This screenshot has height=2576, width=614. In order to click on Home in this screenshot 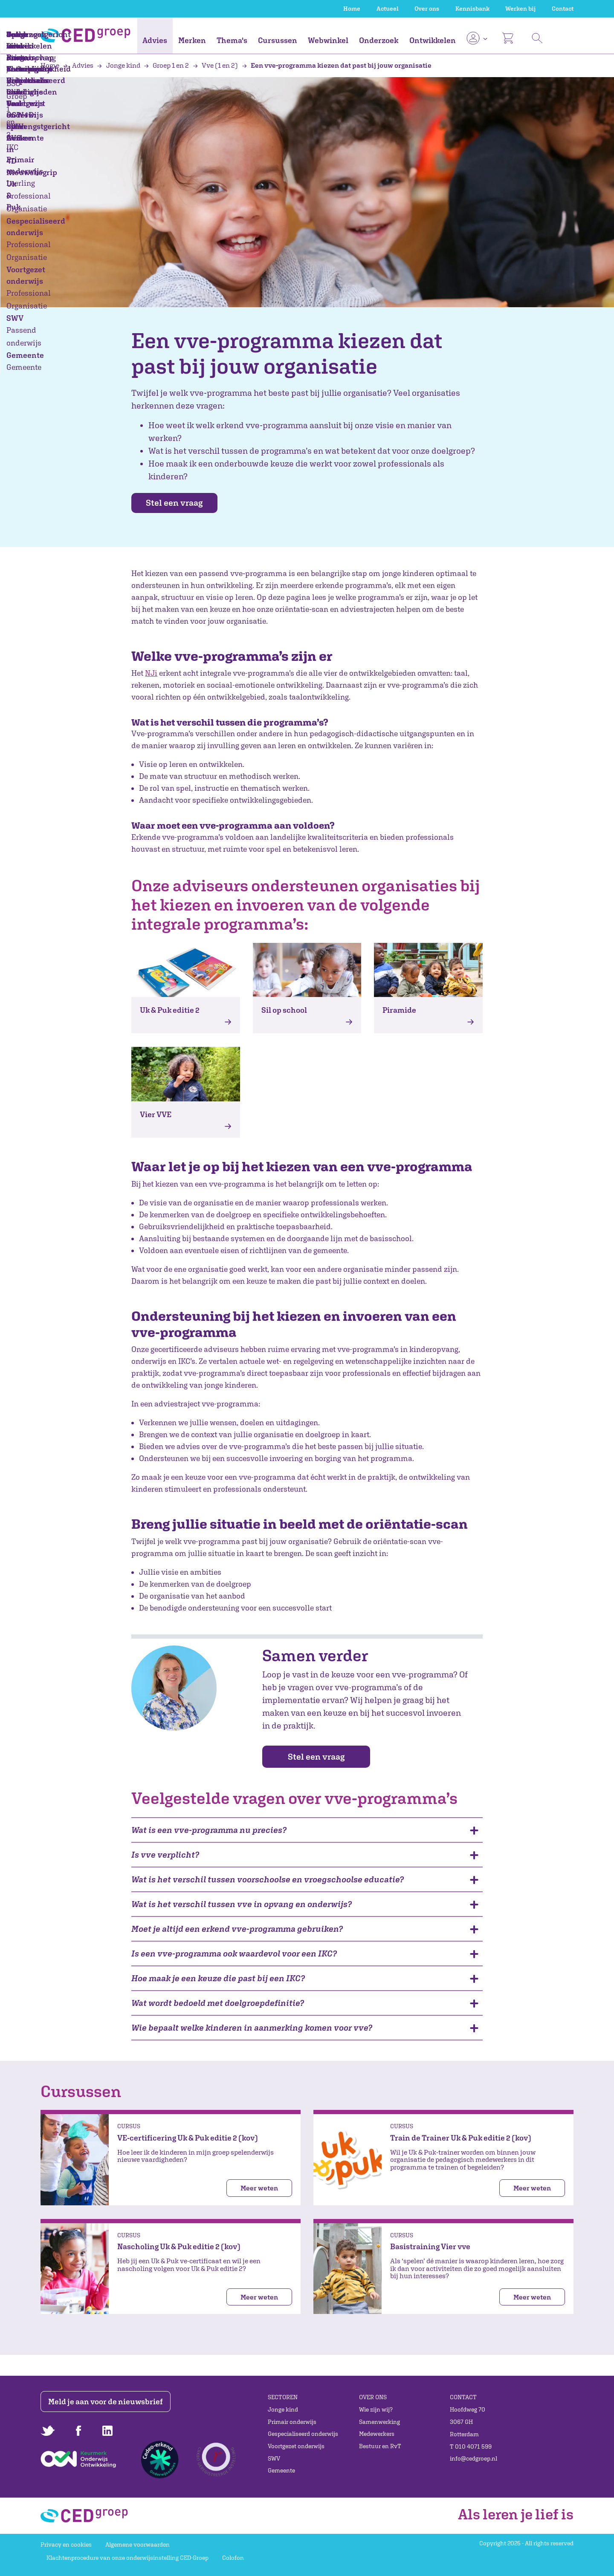, I will do `click(351, 8)`.